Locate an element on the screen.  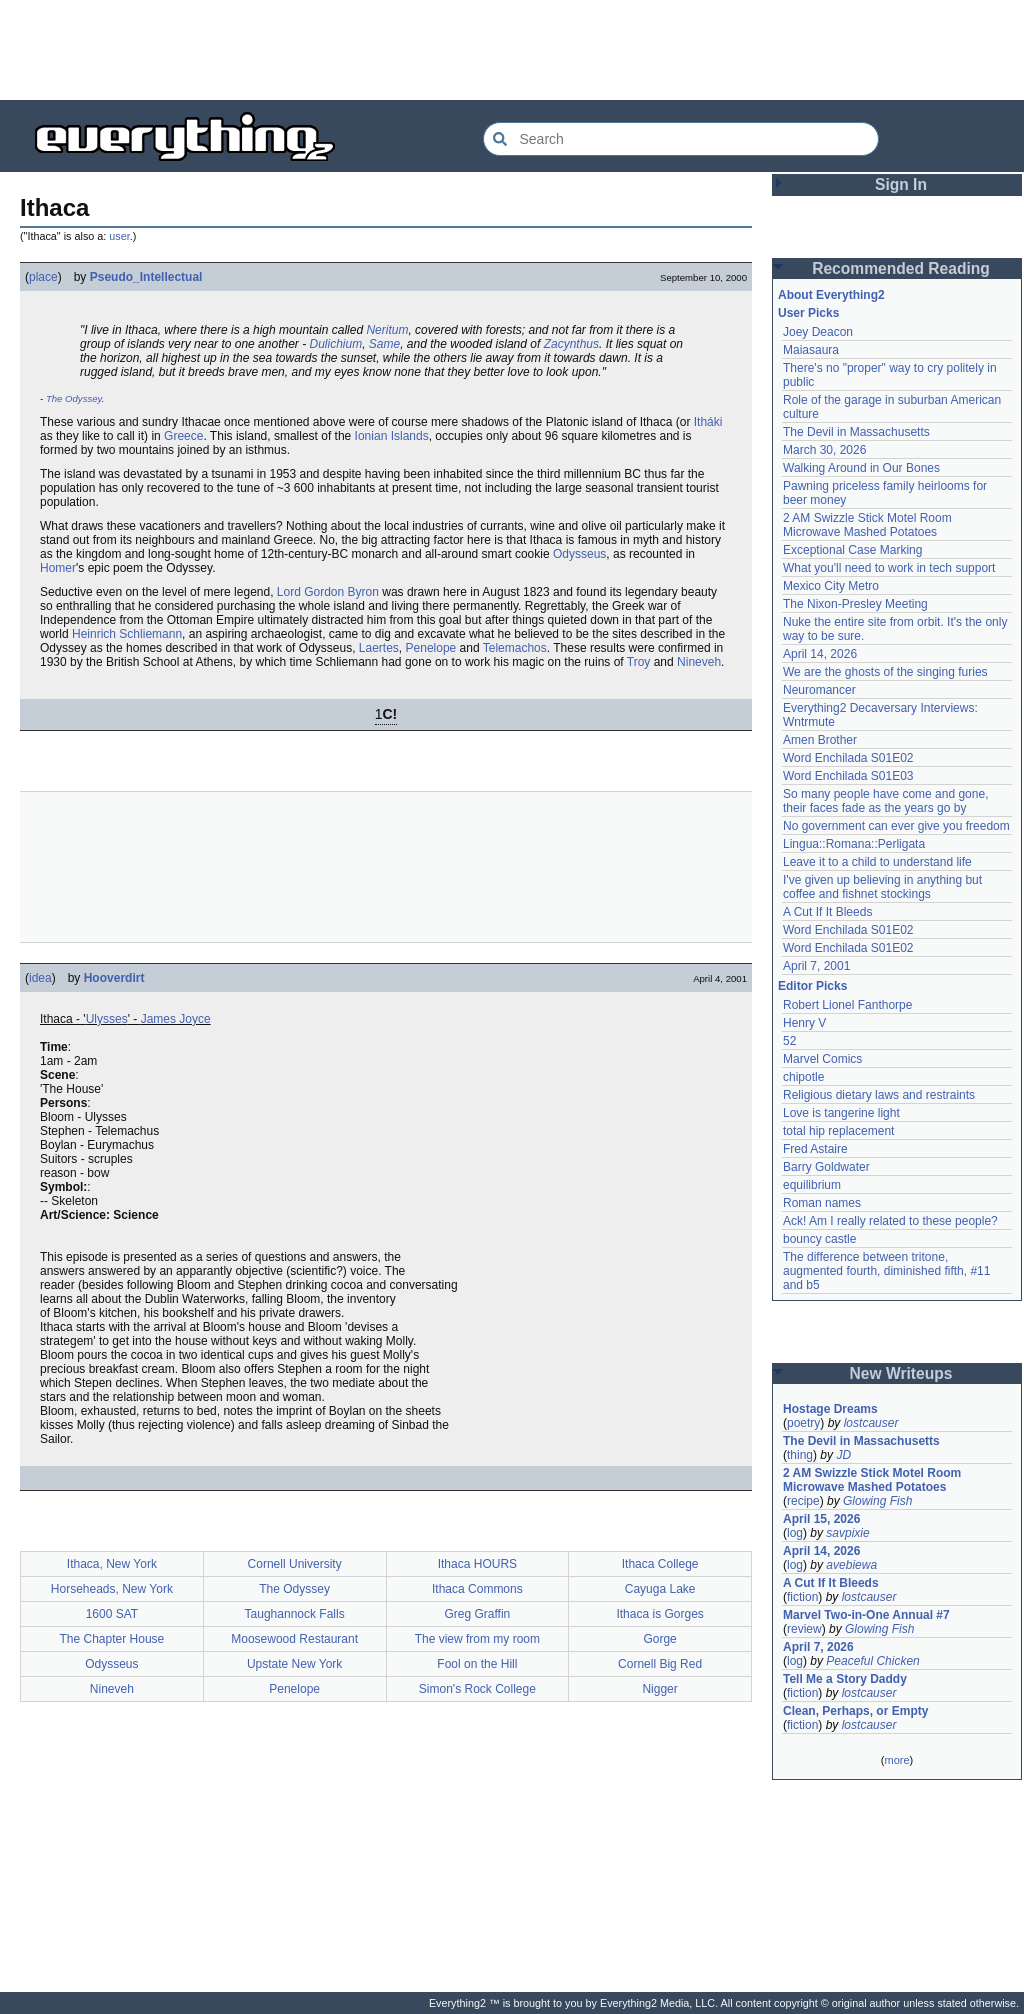
Dulichium is located at coordinates (335, 344).